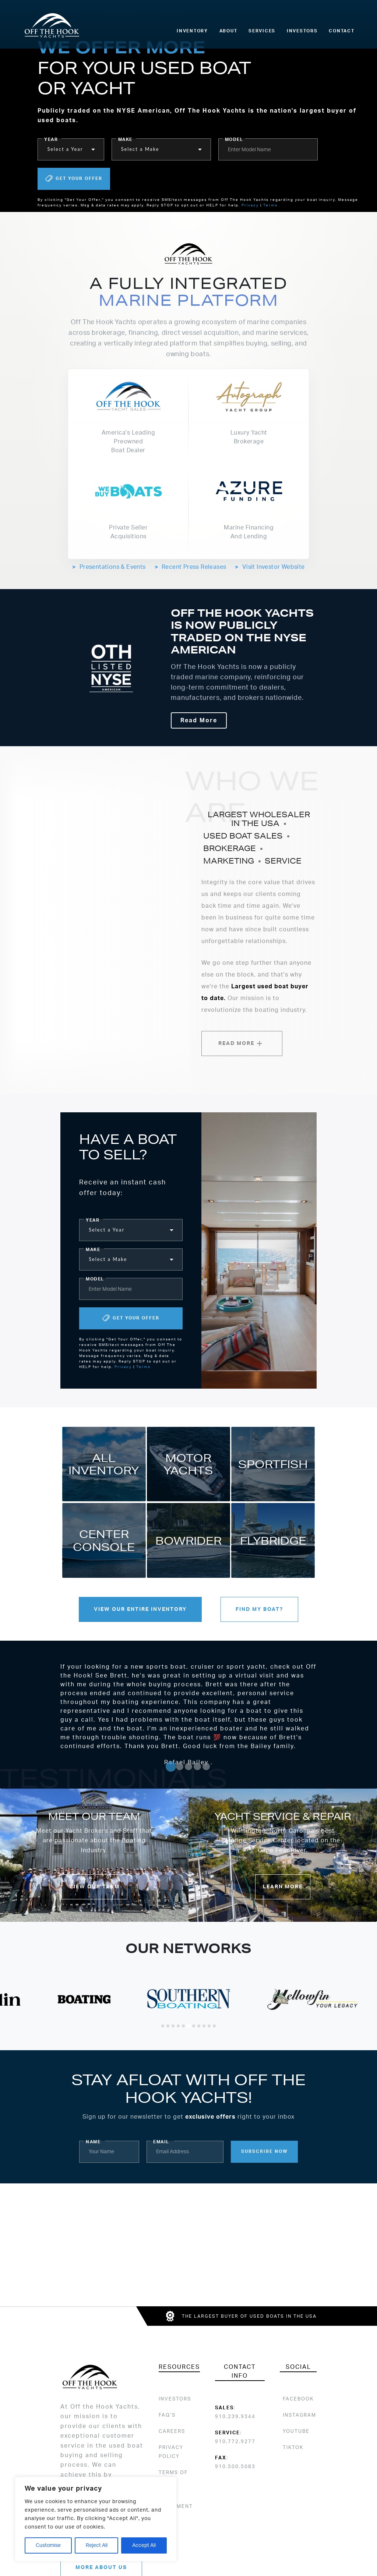 This screenshot has height=2576, width=377. What do you see at coordinates (264, 2151) in the screenshot?
I see `Subscribe Now` at bounding box center [264, 2151].